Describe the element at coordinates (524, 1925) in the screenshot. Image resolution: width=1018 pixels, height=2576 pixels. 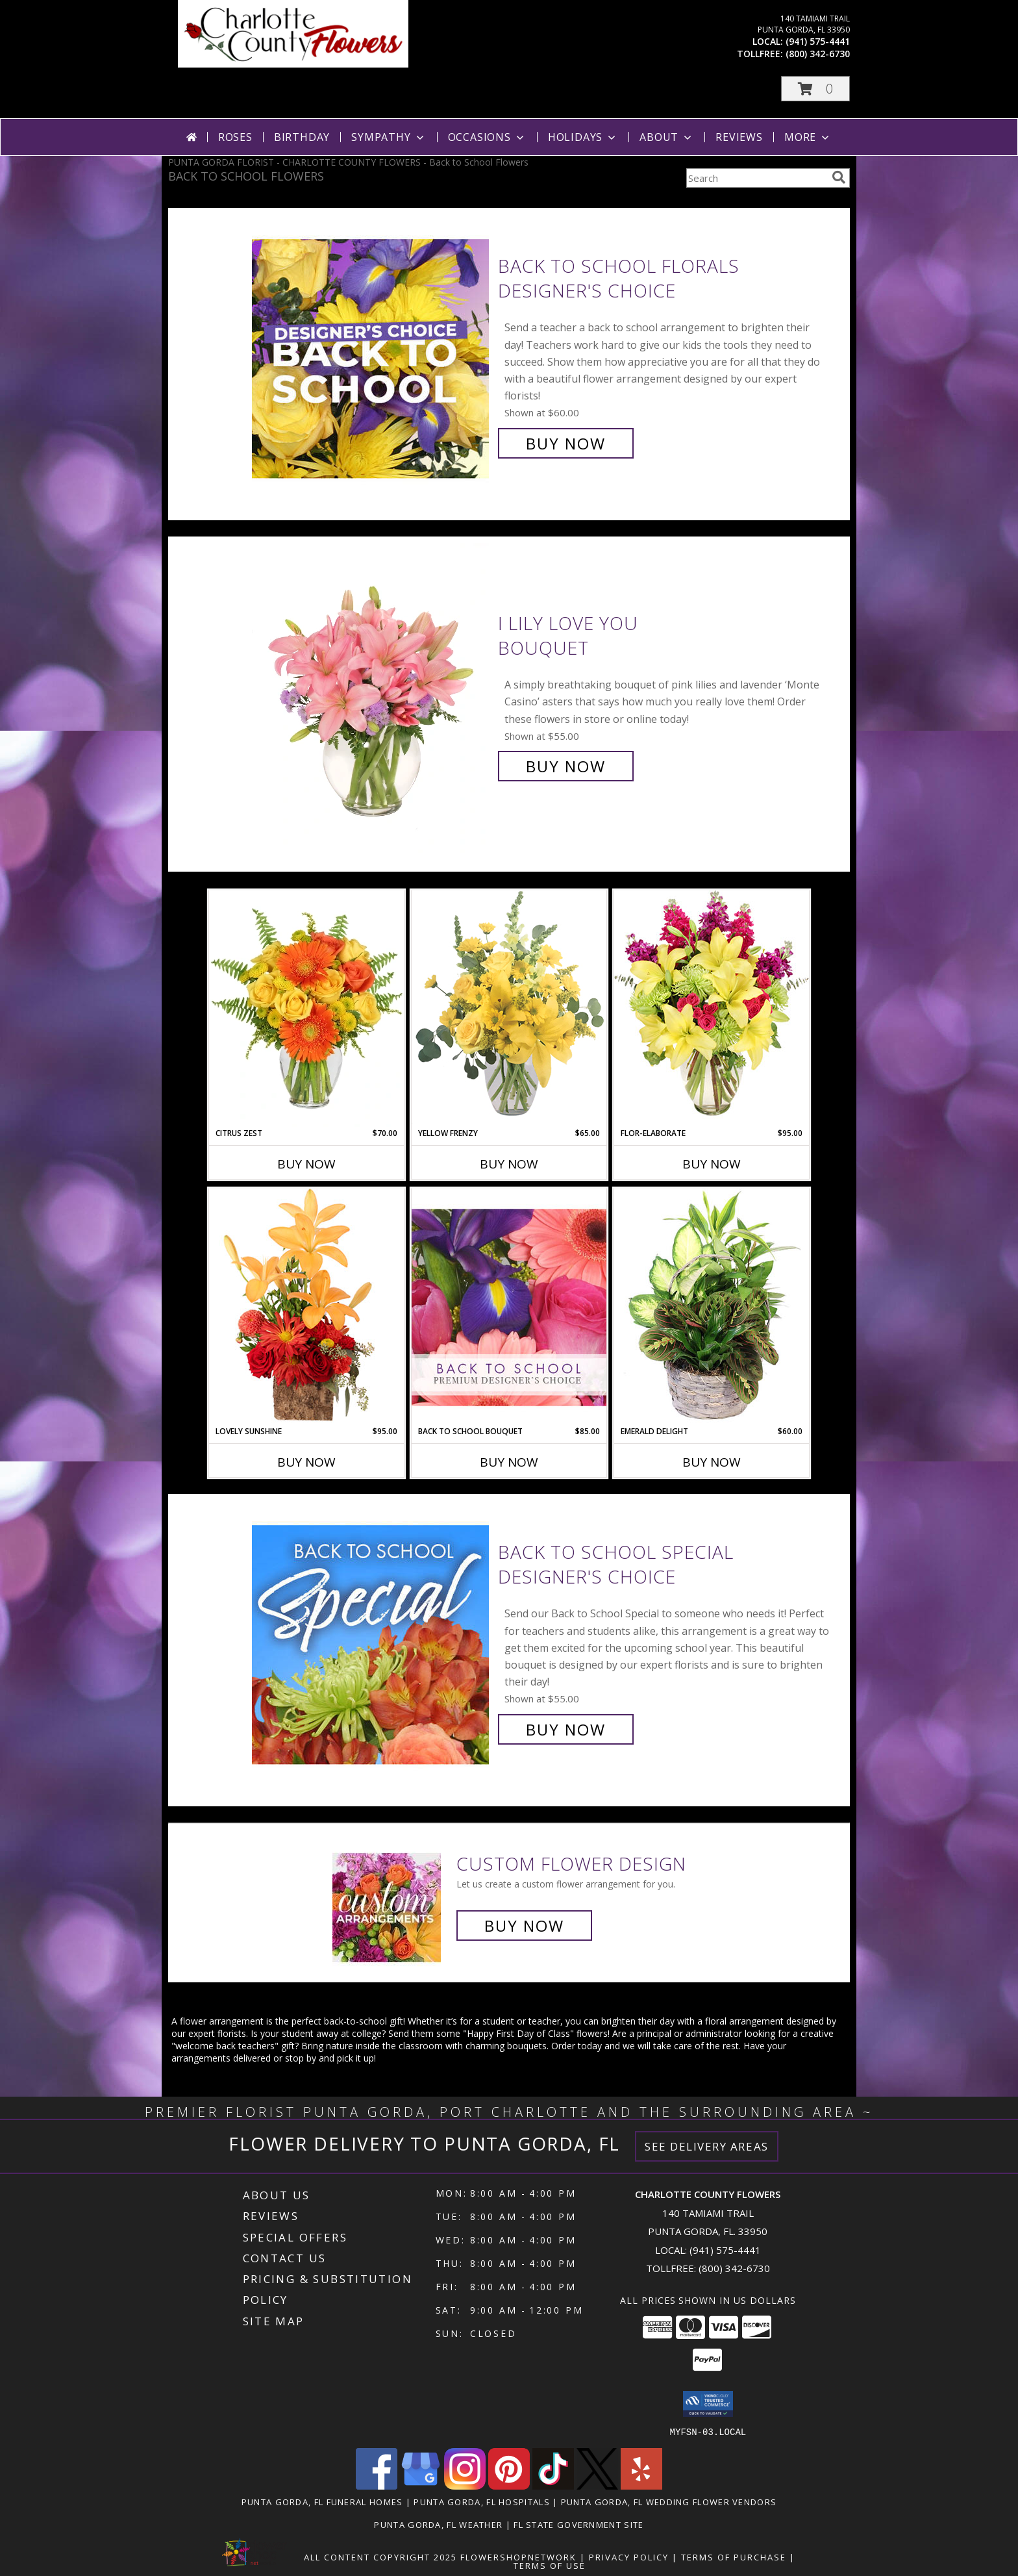
I see `Buy Now [Buy a custom flower arrangement.]` at that location.